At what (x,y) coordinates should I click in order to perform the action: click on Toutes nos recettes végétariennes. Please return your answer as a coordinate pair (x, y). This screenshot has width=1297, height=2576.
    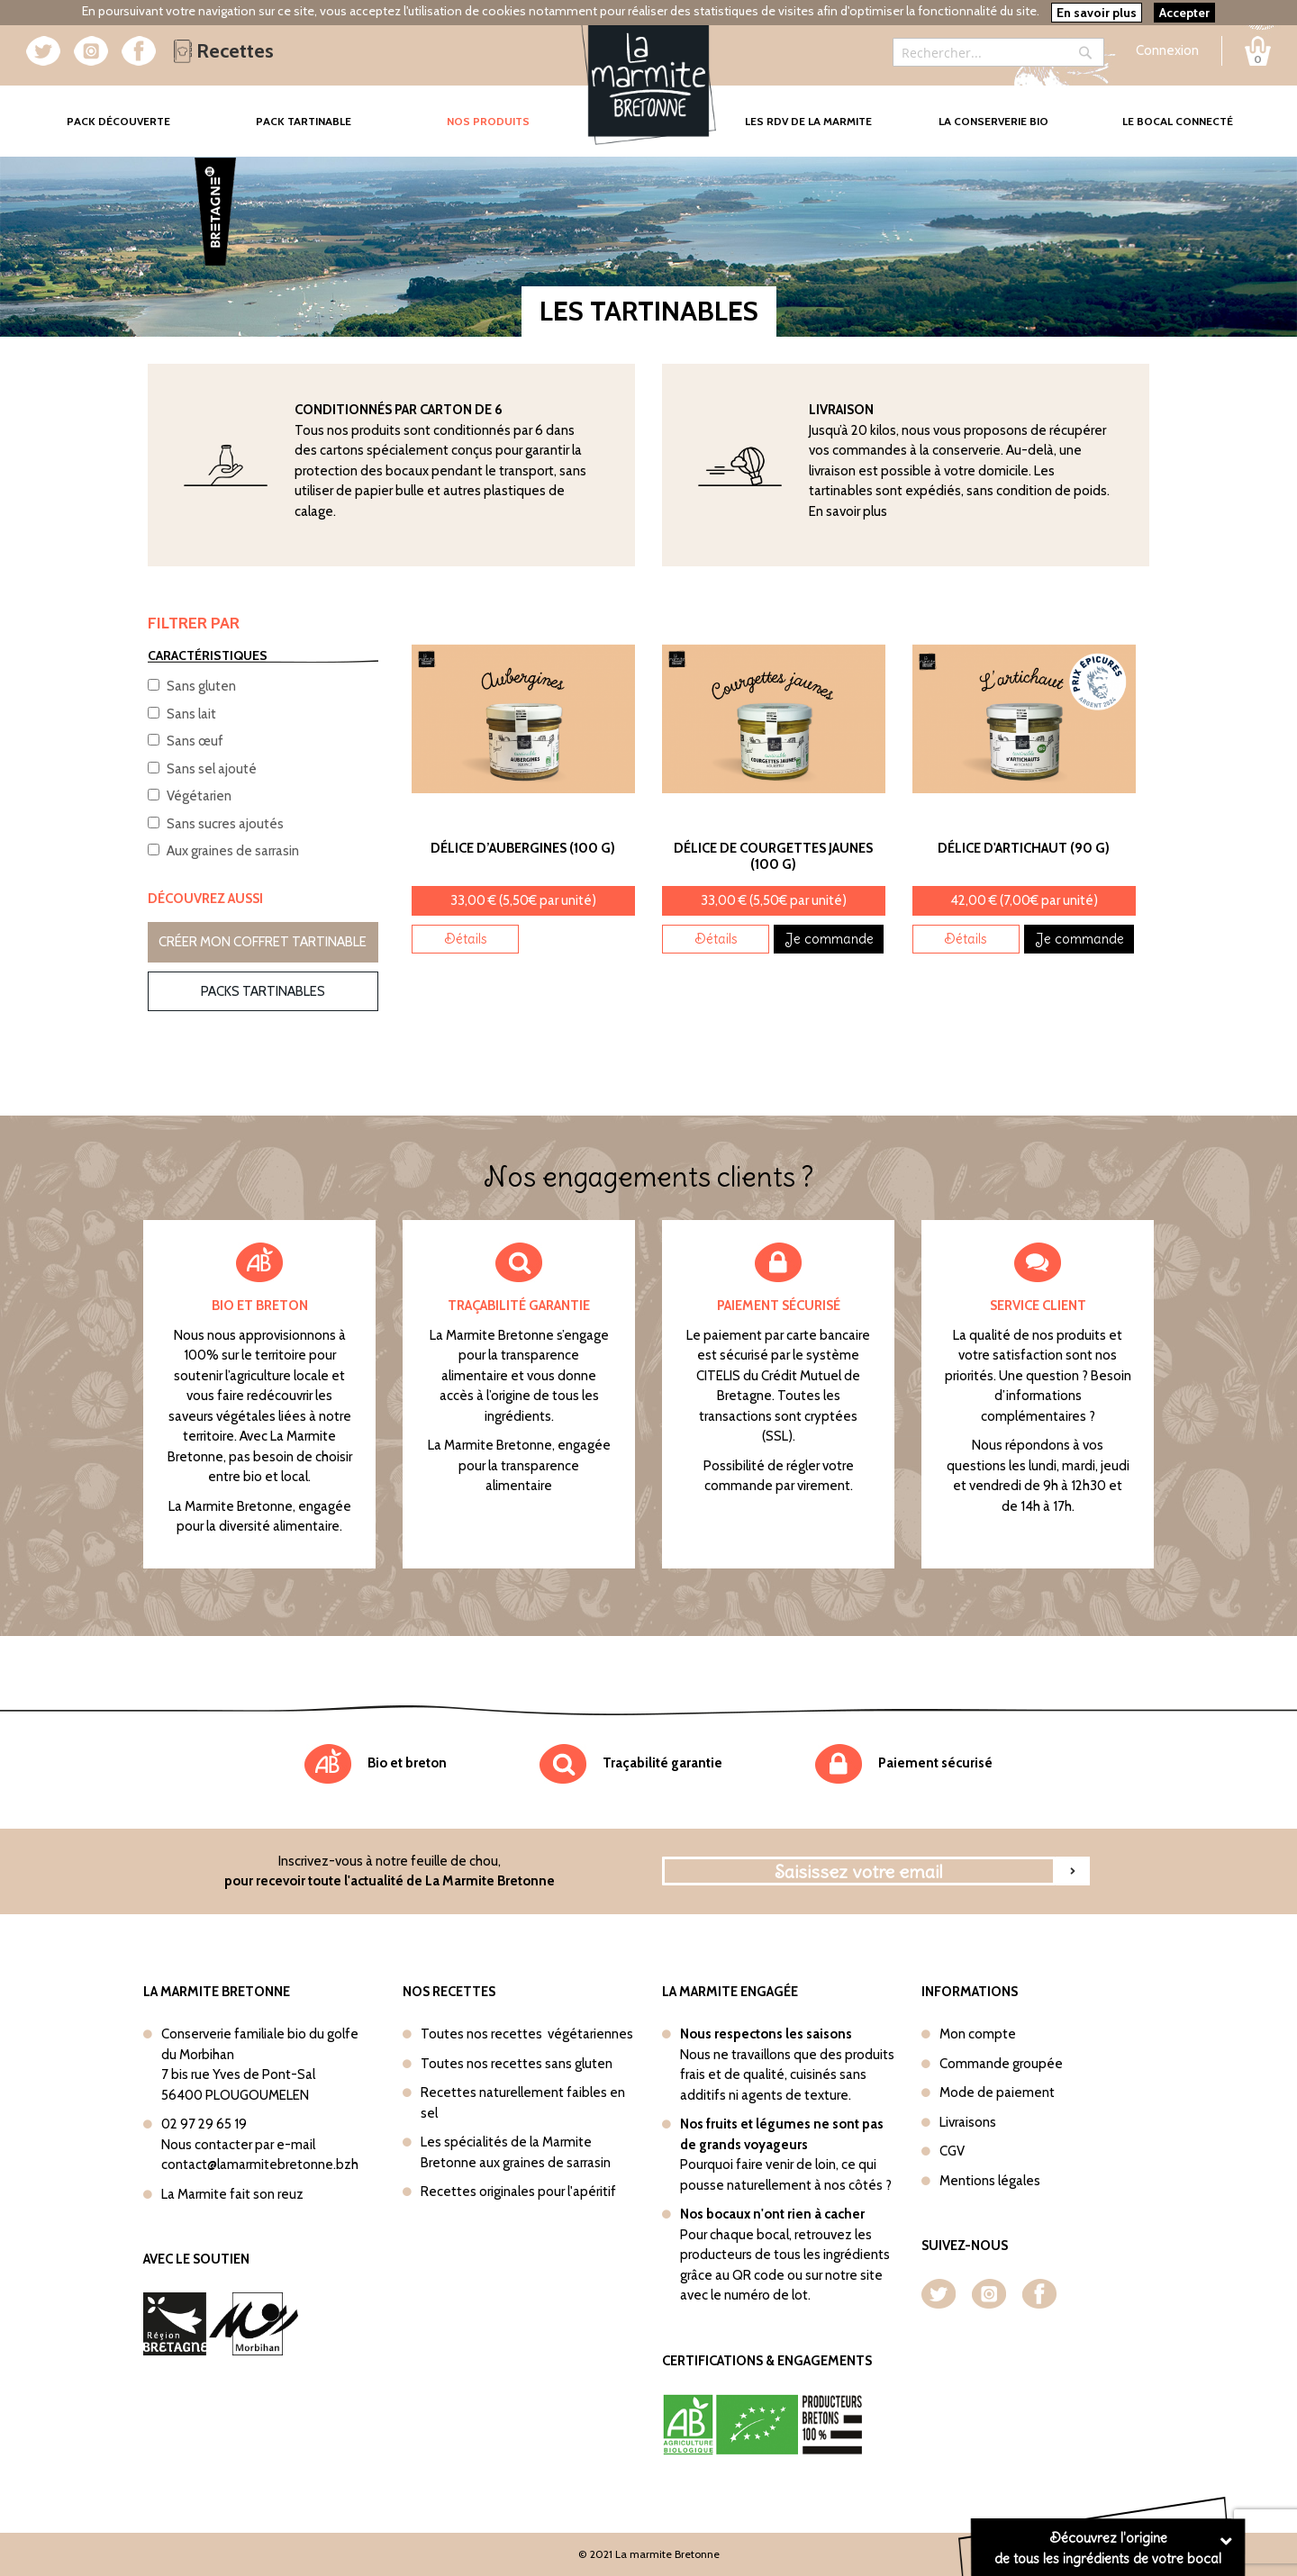
    Looking at the image, I should click on (527, 2034).